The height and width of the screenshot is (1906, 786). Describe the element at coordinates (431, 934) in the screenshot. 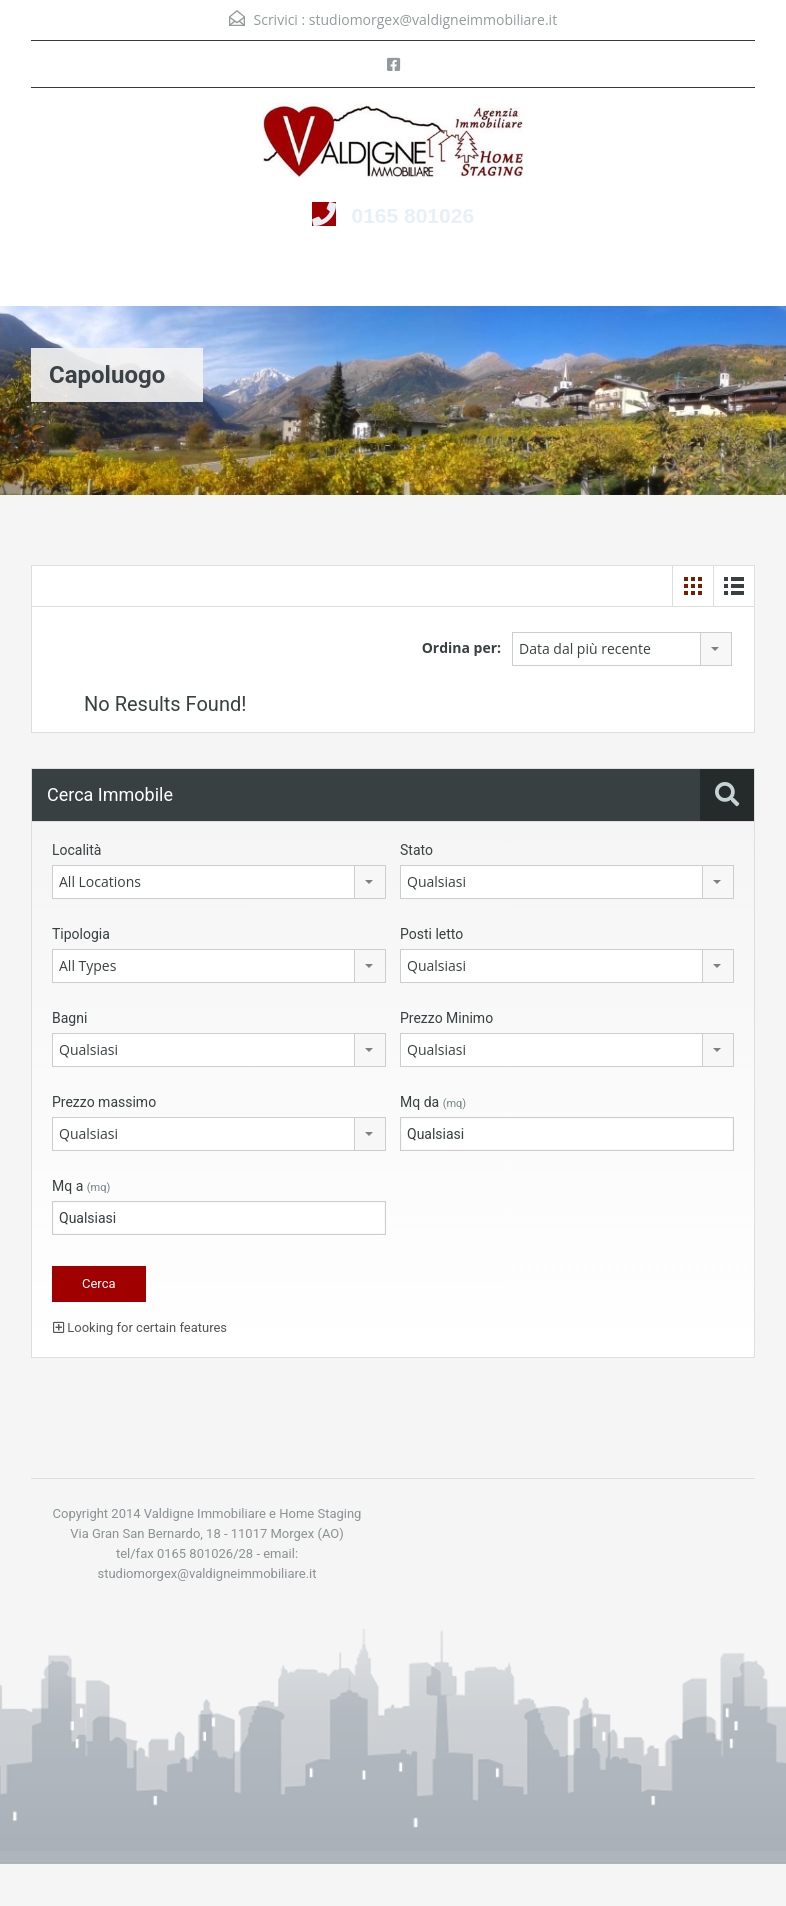

I see `Posti letto` at that location.